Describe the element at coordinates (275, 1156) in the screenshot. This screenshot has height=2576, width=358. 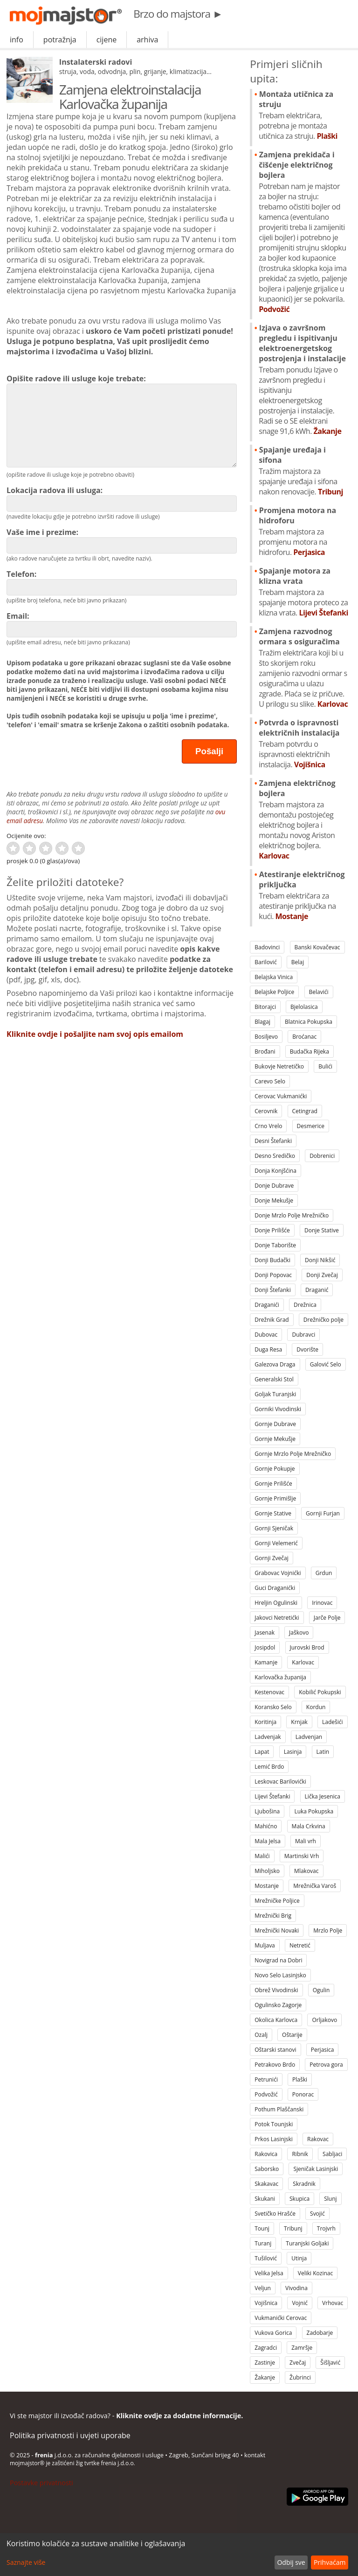
I see `Desno Sredičko` at that location.